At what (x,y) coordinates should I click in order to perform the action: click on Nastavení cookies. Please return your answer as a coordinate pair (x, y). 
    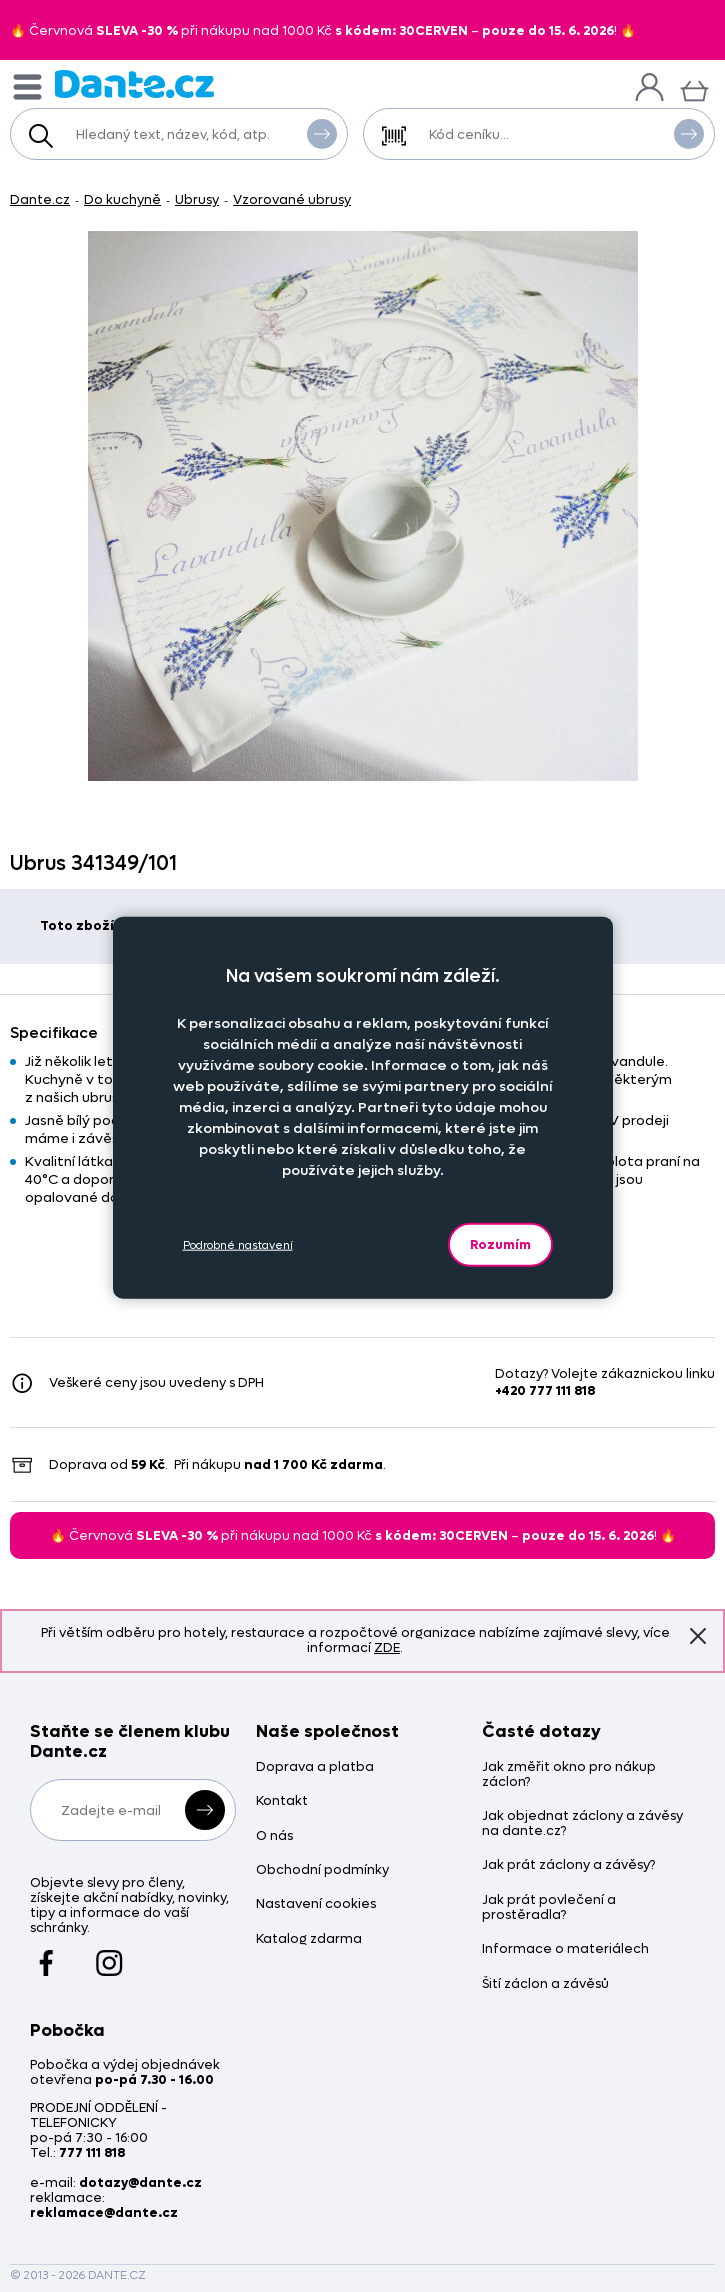
    Looking at the image, I should click on (316, 1904).